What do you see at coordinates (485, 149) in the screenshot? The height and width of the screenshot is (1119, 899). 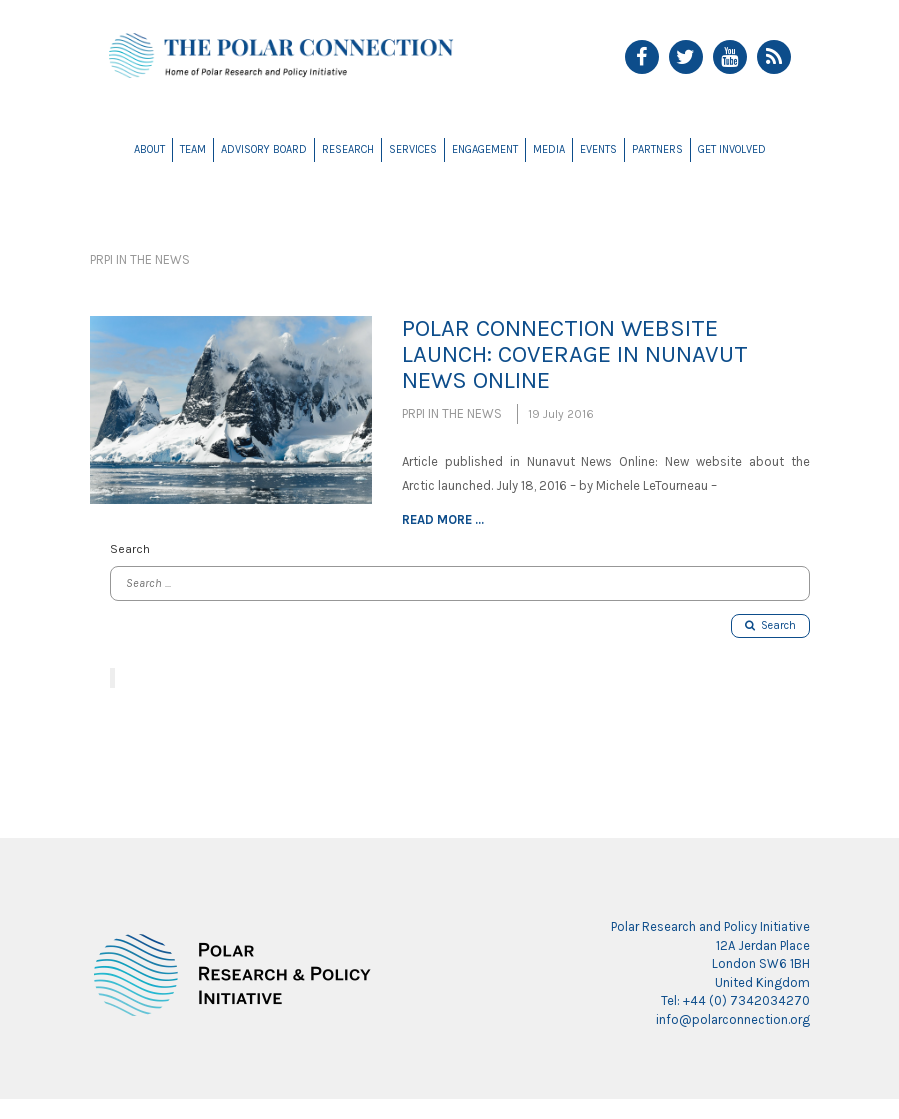 I see `Engagement` at bounding box center [485, 149].